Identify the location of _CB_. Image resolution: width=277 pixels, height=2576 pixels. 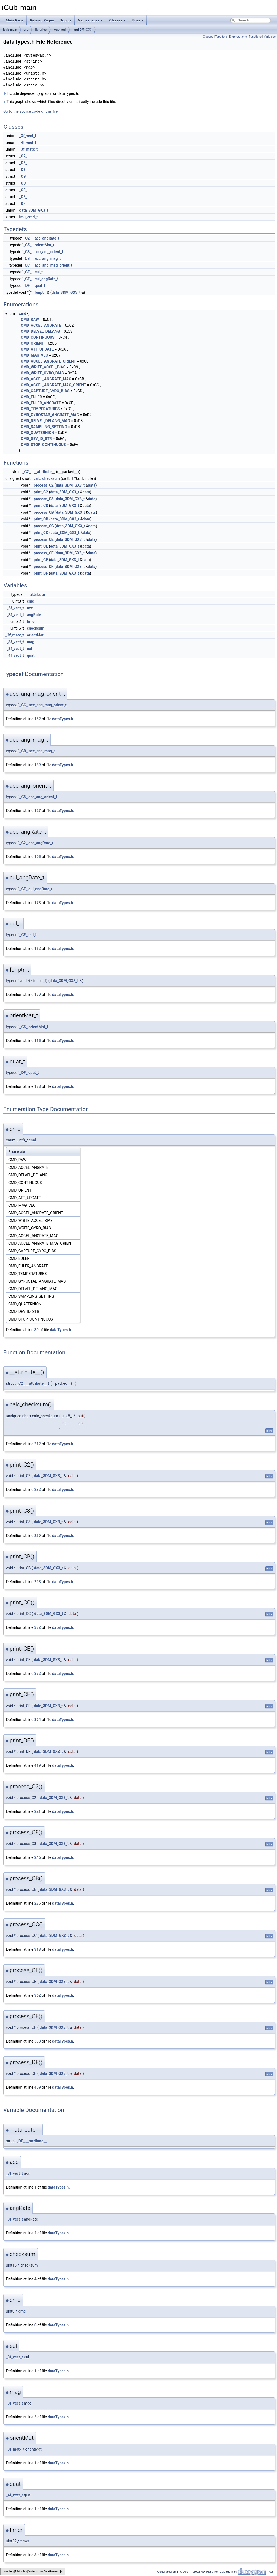
(23, 176).